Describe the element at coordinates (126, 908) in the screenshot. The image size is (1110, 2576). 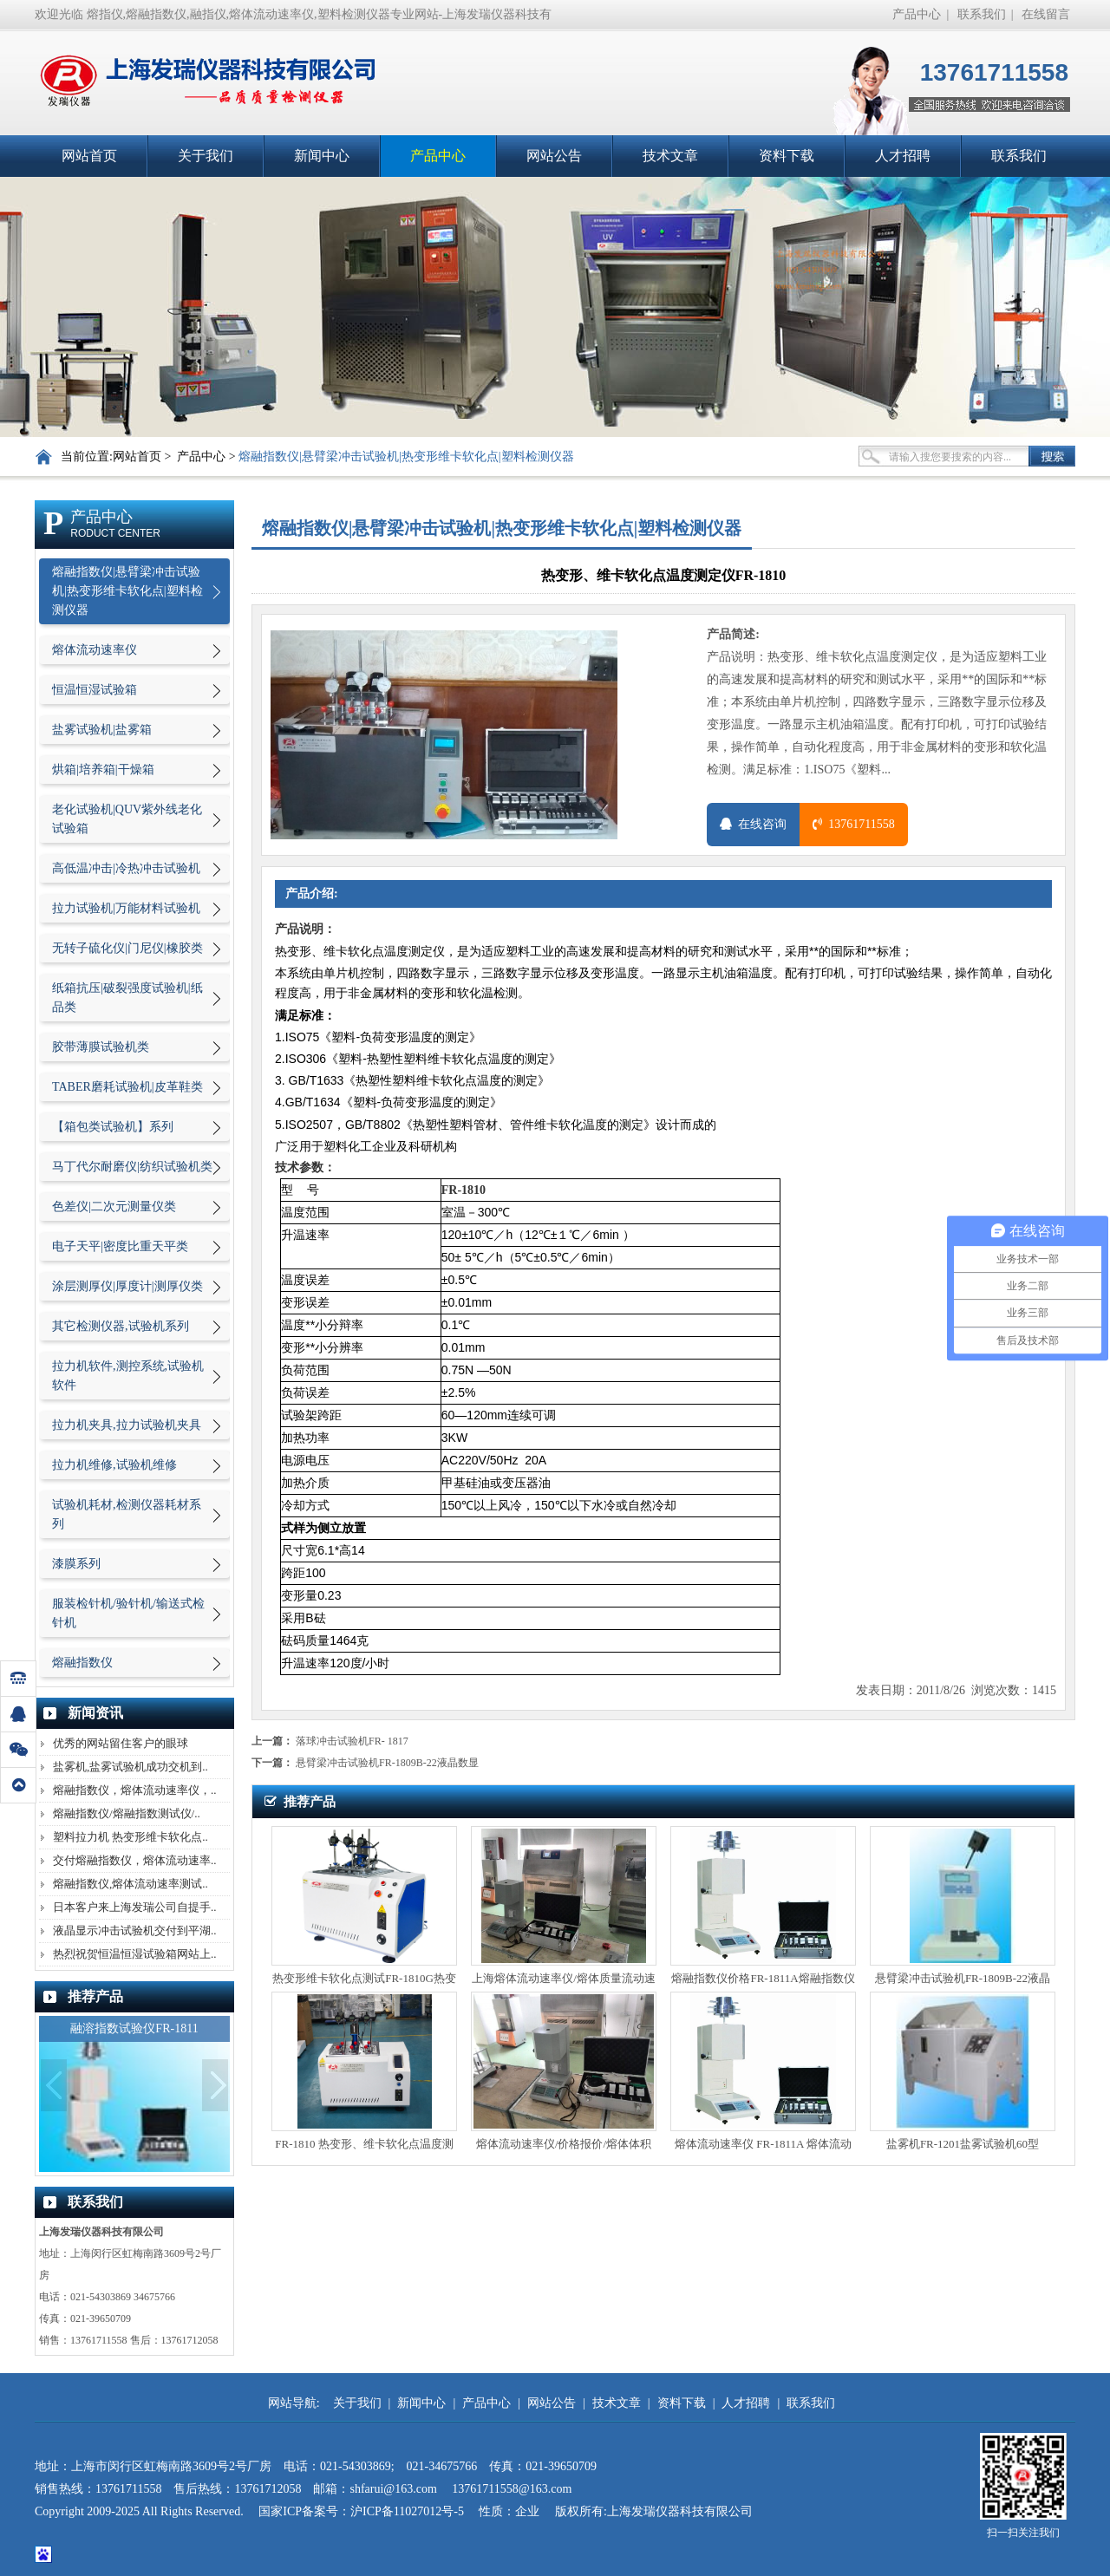
I see `拉力试验机|万能材料试验机` at that location.